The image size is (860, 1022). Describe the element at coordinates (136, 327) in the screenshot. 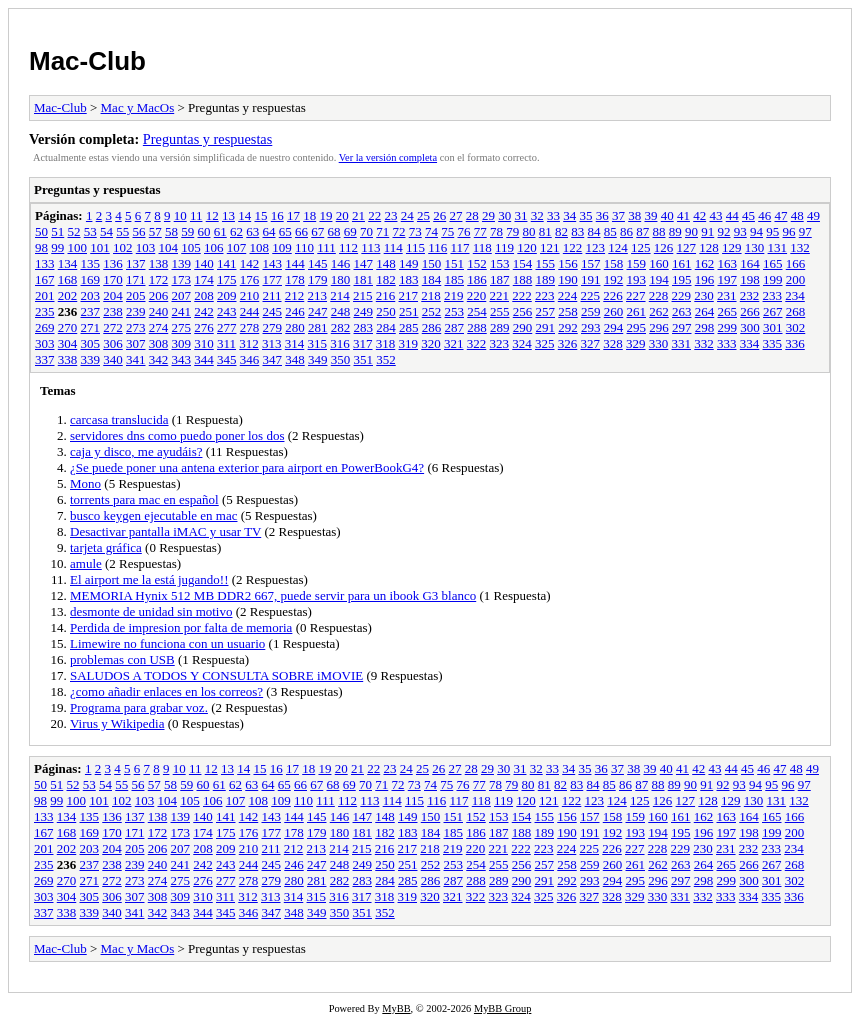

I see `273` at that location.